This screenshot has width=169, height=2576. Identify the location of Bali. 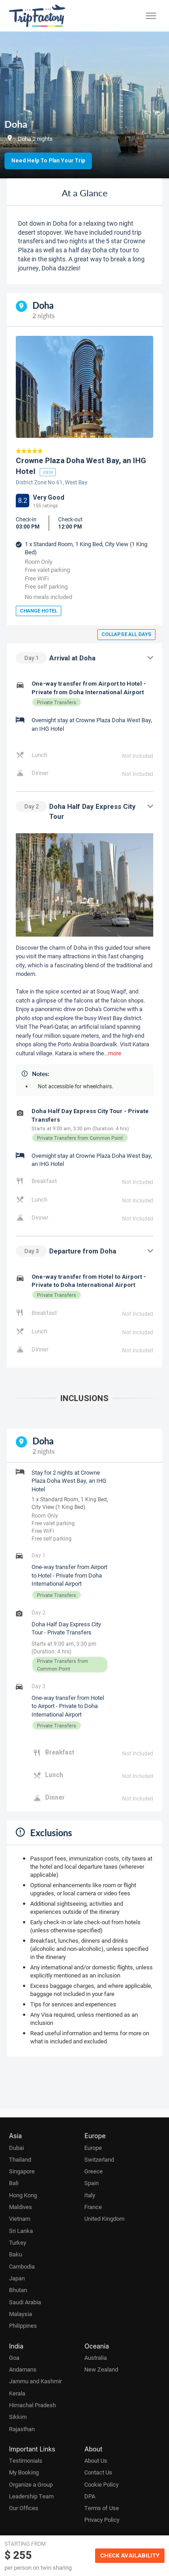
(13, 2183).